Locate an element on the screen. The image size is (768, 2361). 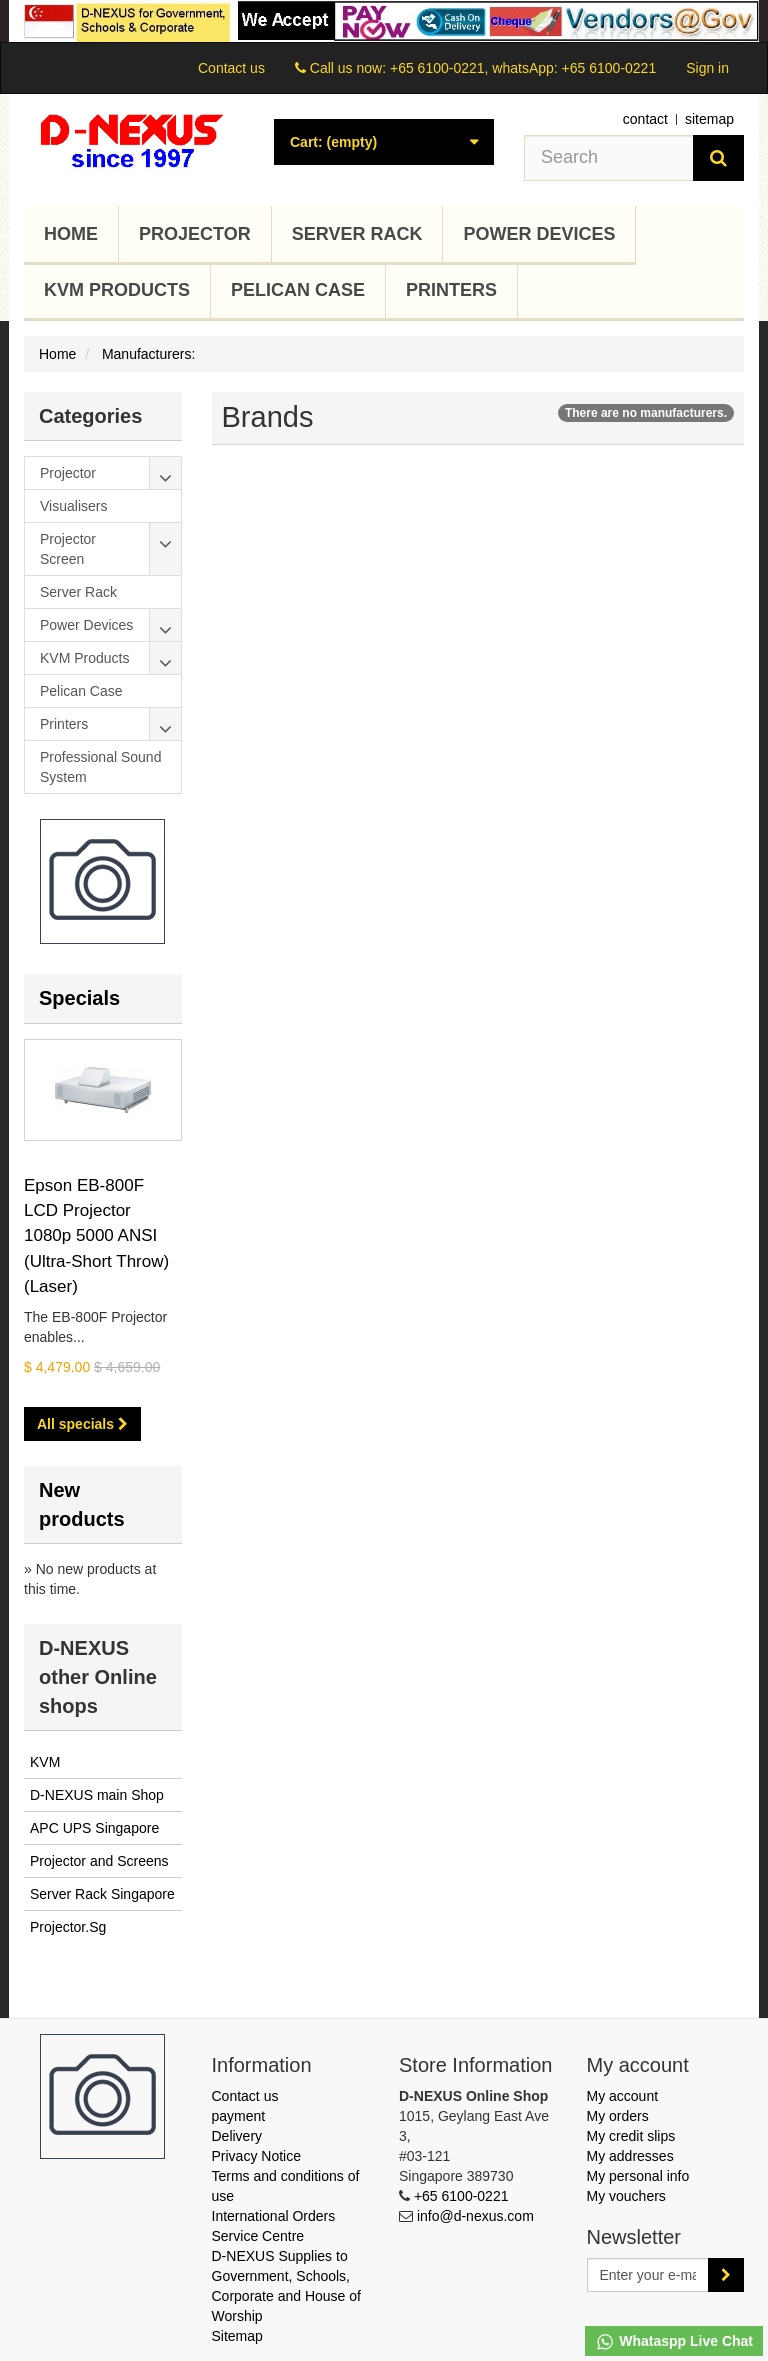
+65 6100-0221 is located at coordinates (461, 2196).